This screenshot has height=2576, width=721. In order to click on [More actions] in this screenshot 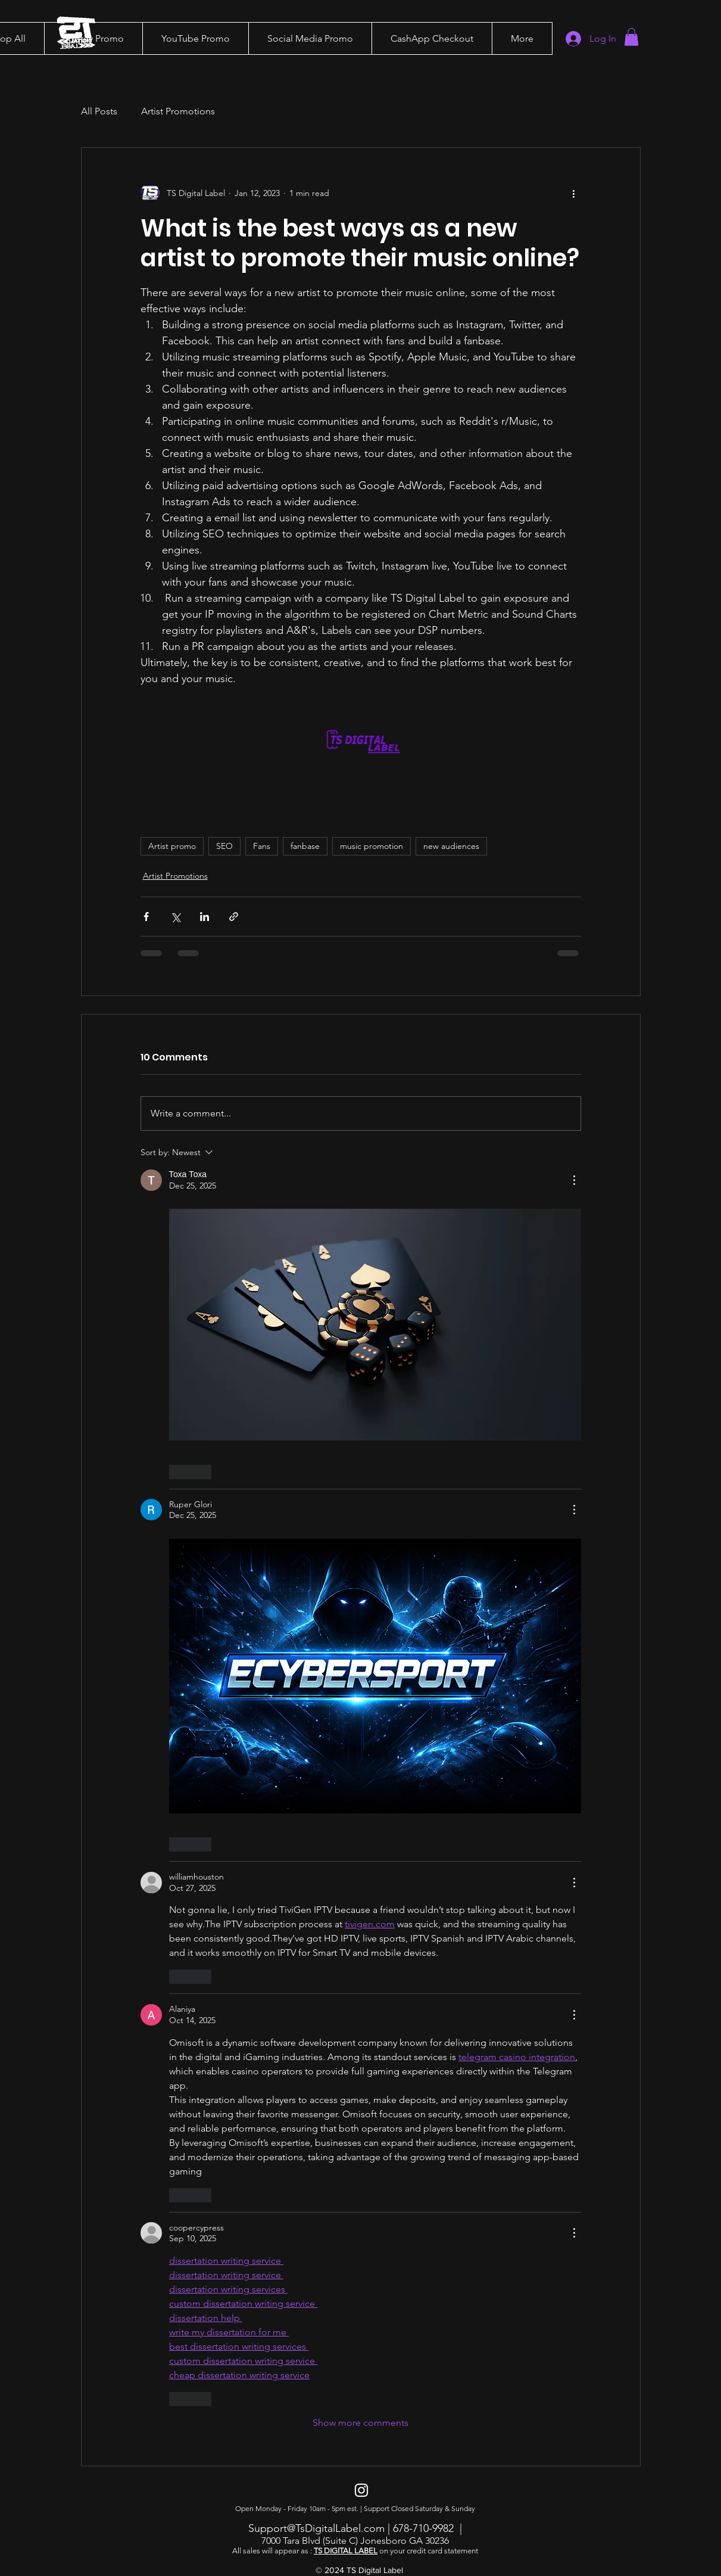, I will do `click(574, 193)`.